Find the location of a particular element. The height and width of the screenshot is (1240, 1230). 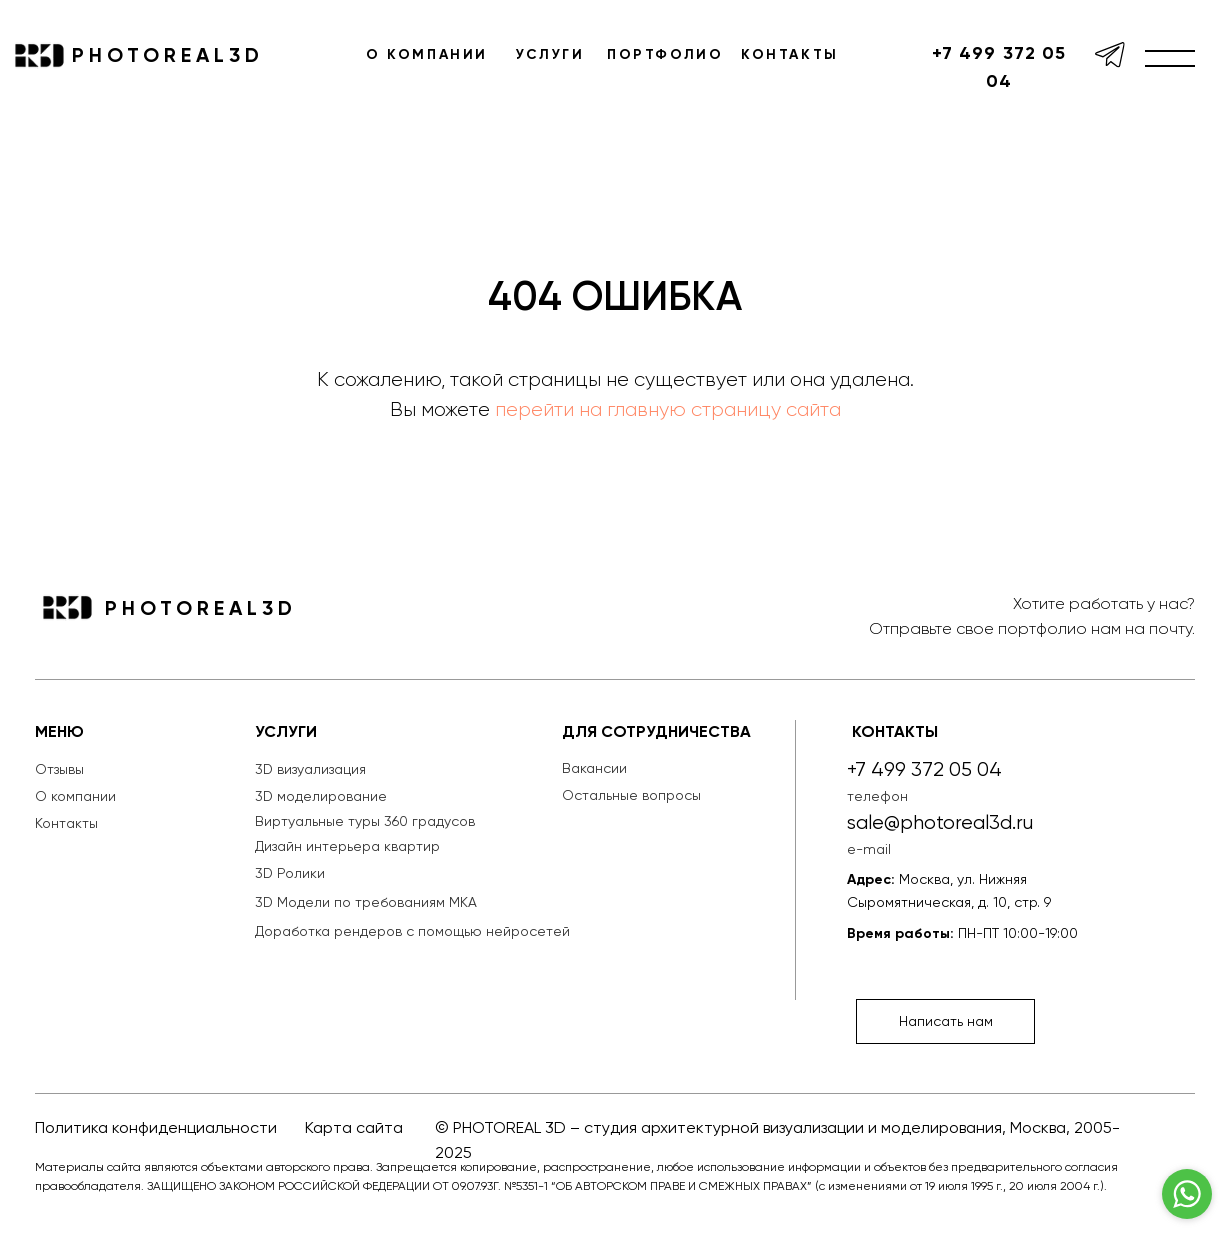

sale@photoreal3d.ru is located at coordinates (940, 822).